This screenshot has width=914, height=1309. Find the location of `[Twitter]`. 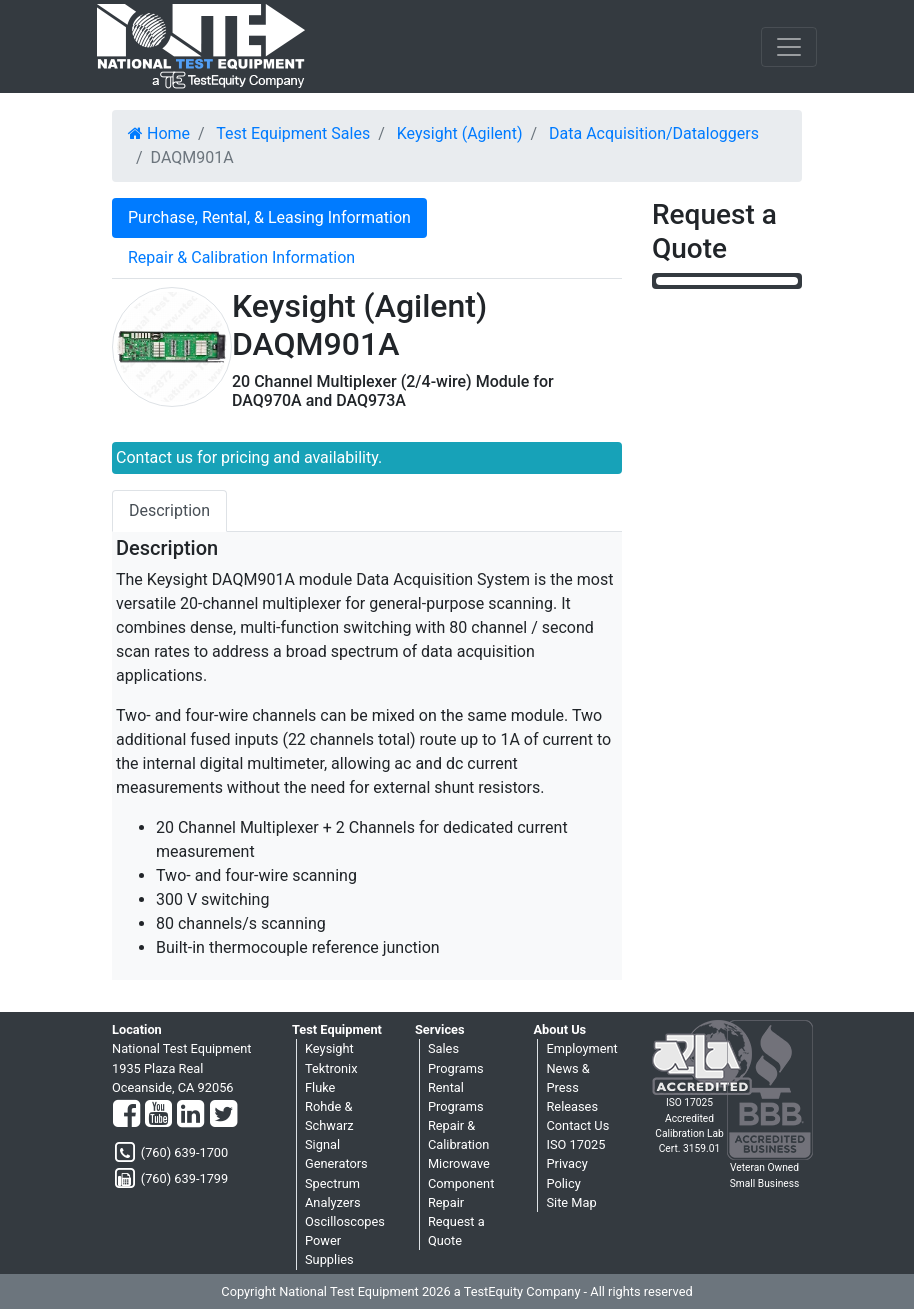

[Twitter] is located at coordinates (223, 1115).